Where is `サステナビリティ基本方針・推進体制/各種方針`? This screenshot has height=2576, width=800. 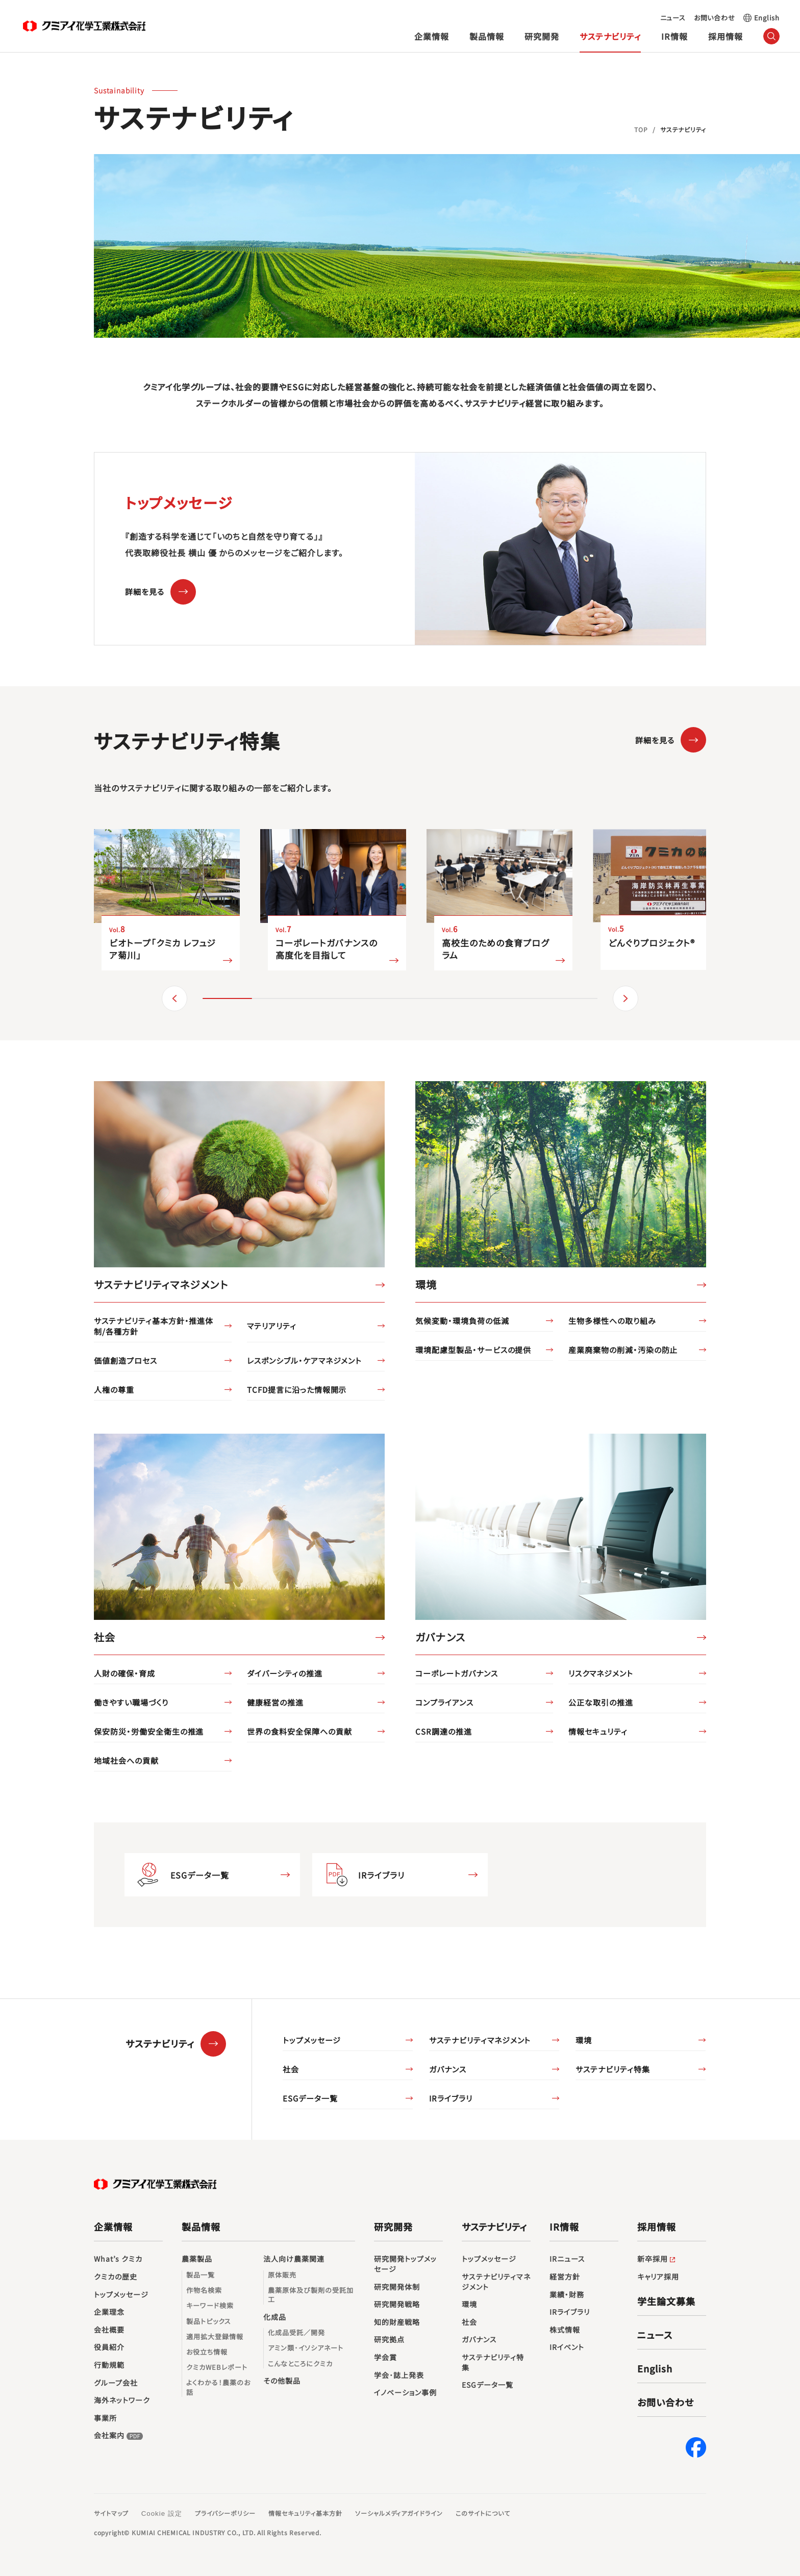 サステナビリティ基本方針・推進体制/各種方針 is located at coordinates (153, 1326).